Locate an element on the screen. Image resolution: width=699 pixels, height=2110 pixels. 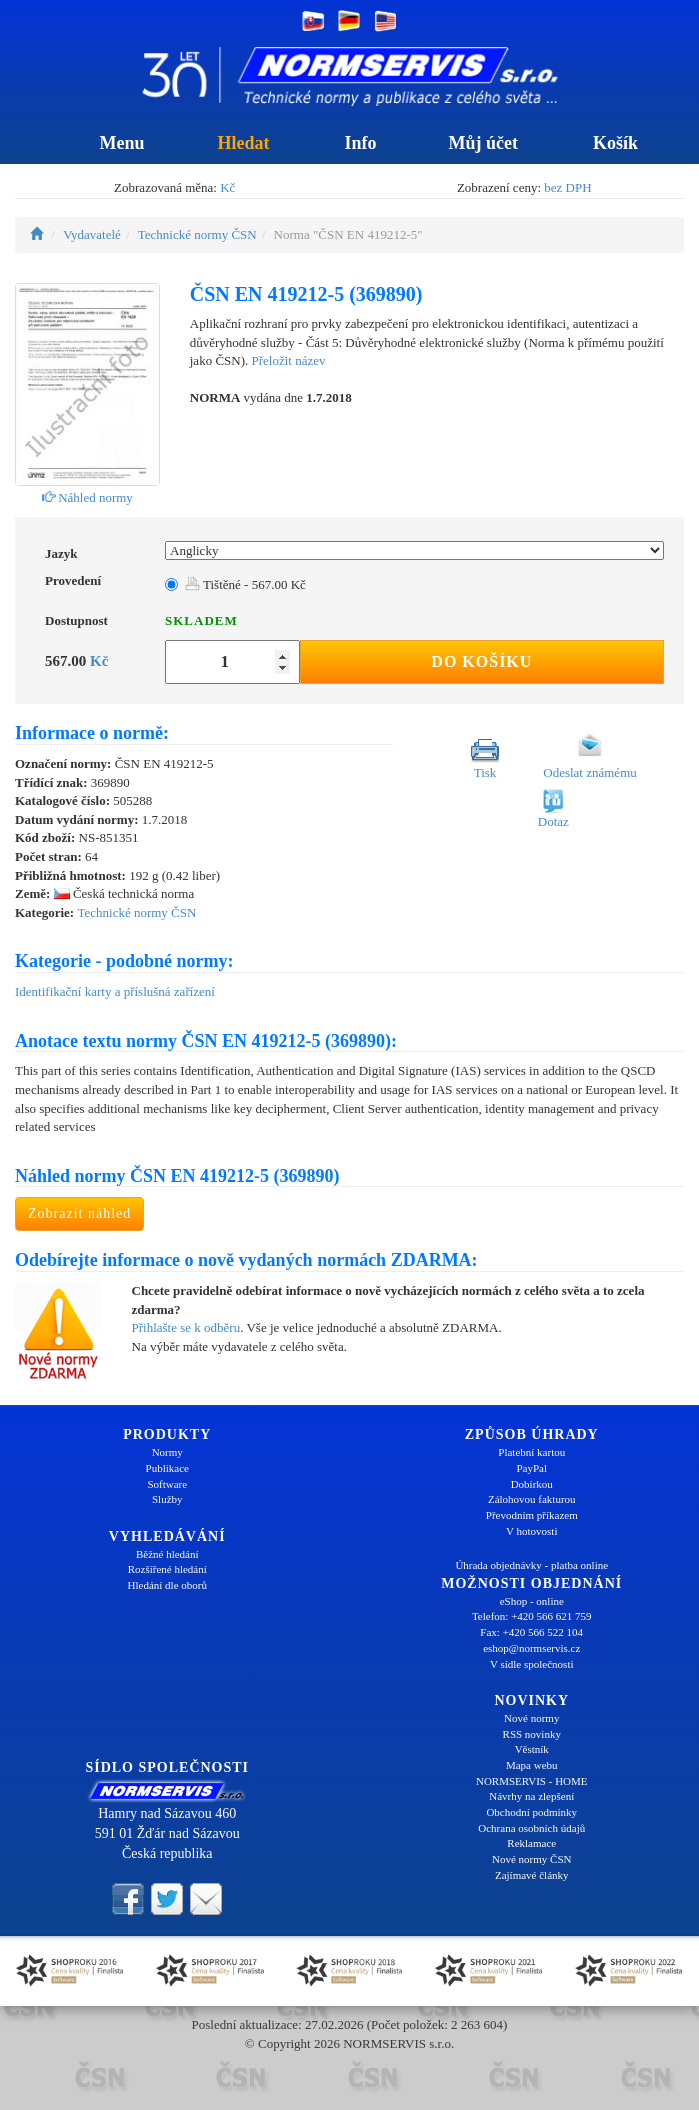
V hotovosti is located at coordinates (531, 1531).